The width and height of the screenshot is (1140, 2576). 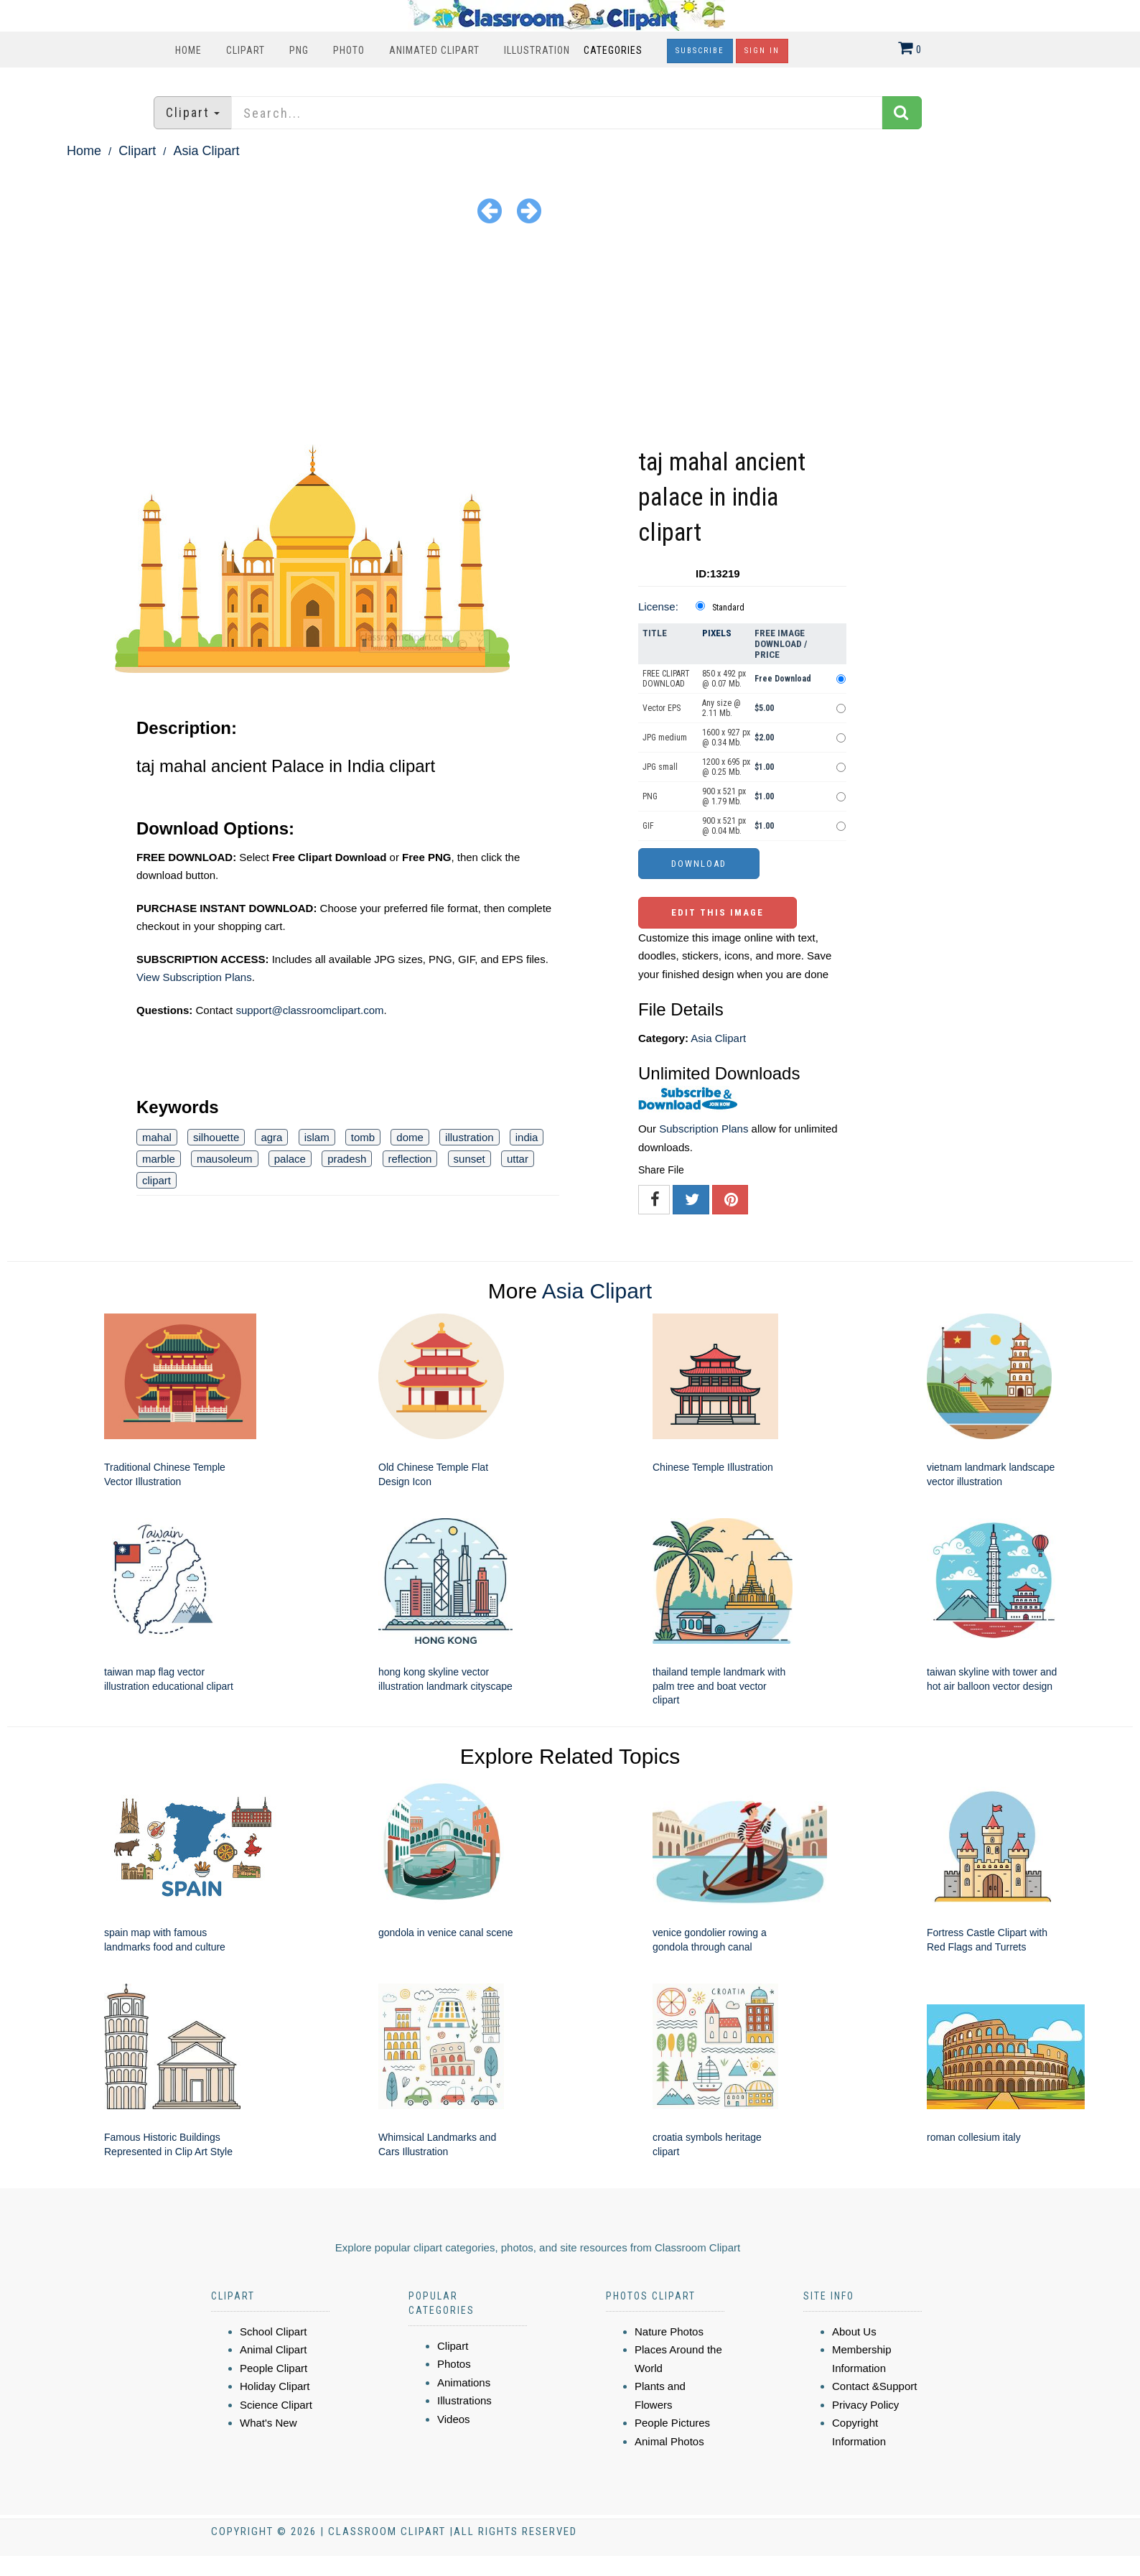 I want to click on Videos, so click(x=453, y=2419).